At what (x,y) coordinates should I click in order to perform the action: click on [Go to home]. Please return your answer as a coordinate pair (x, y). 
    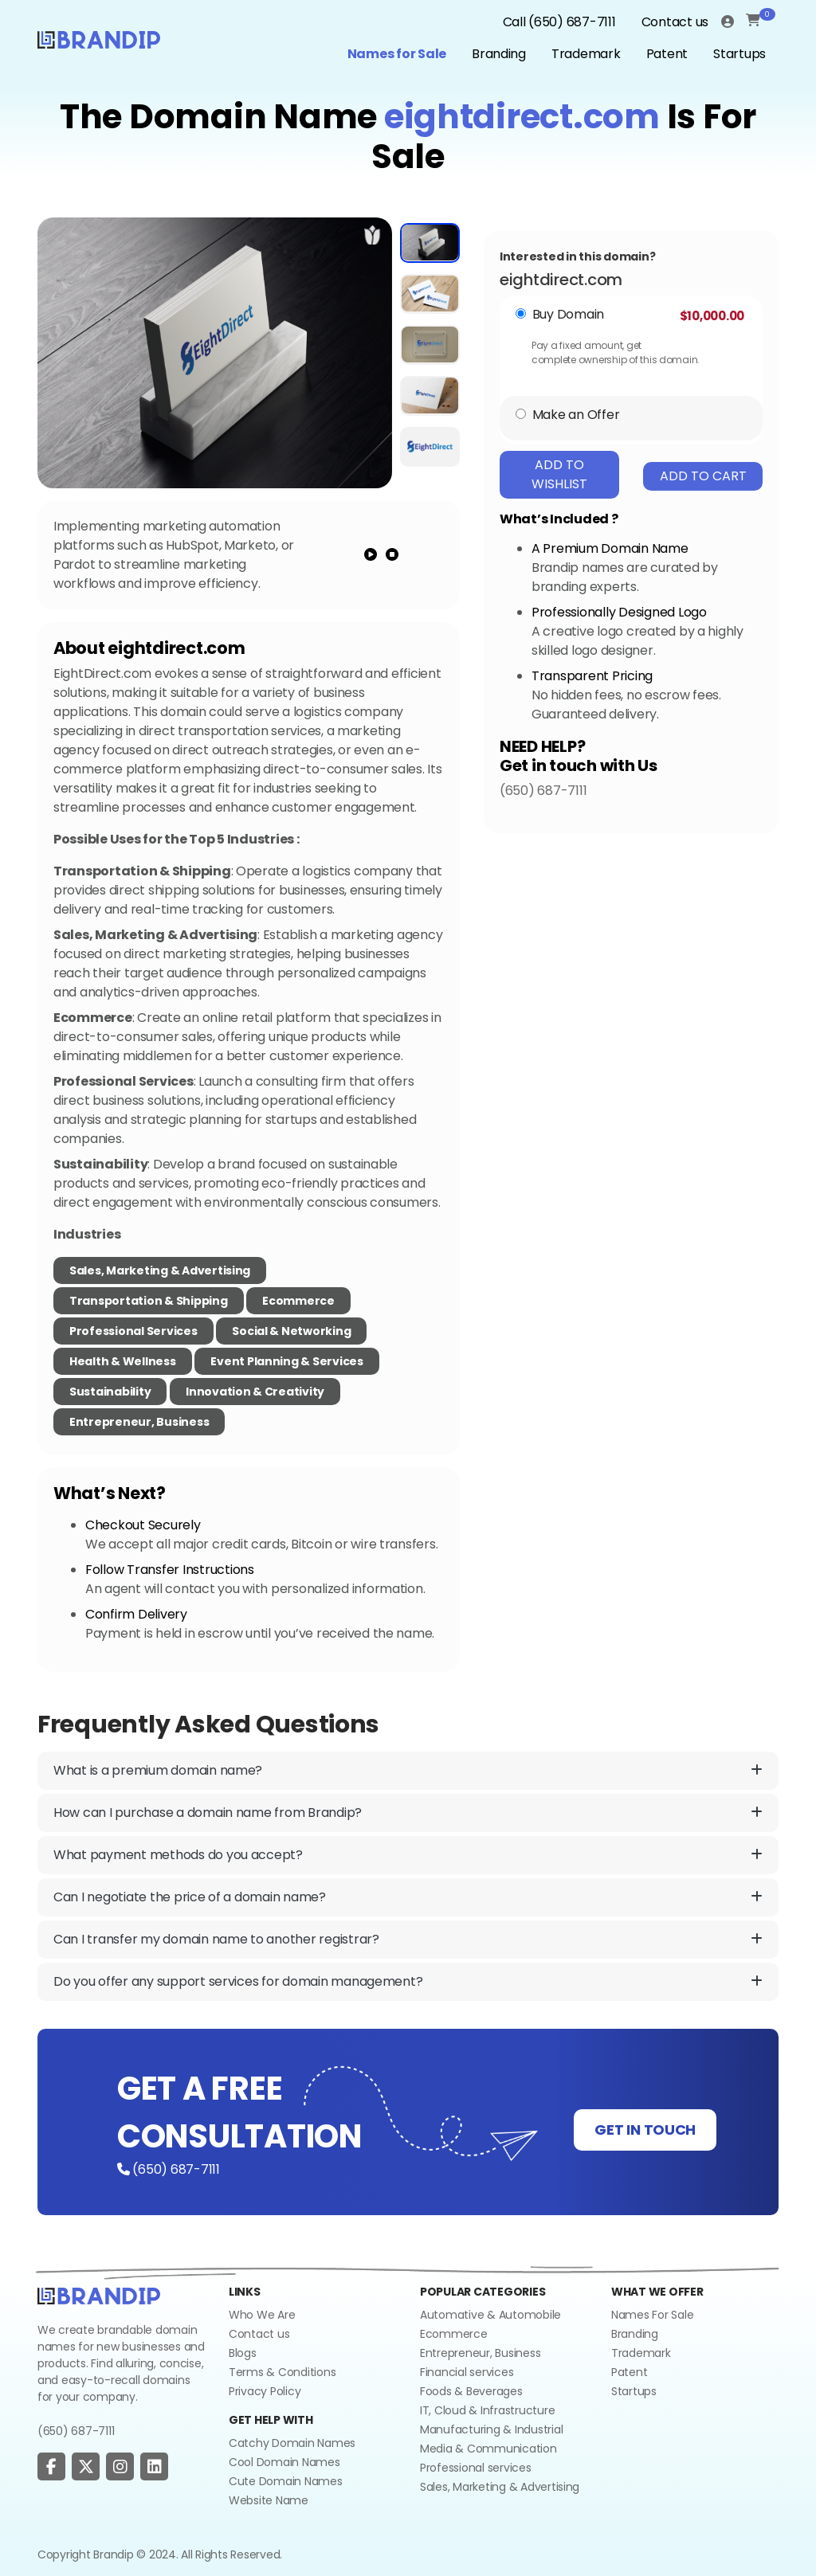
    Looking at the image, I should click on (98, 2295).